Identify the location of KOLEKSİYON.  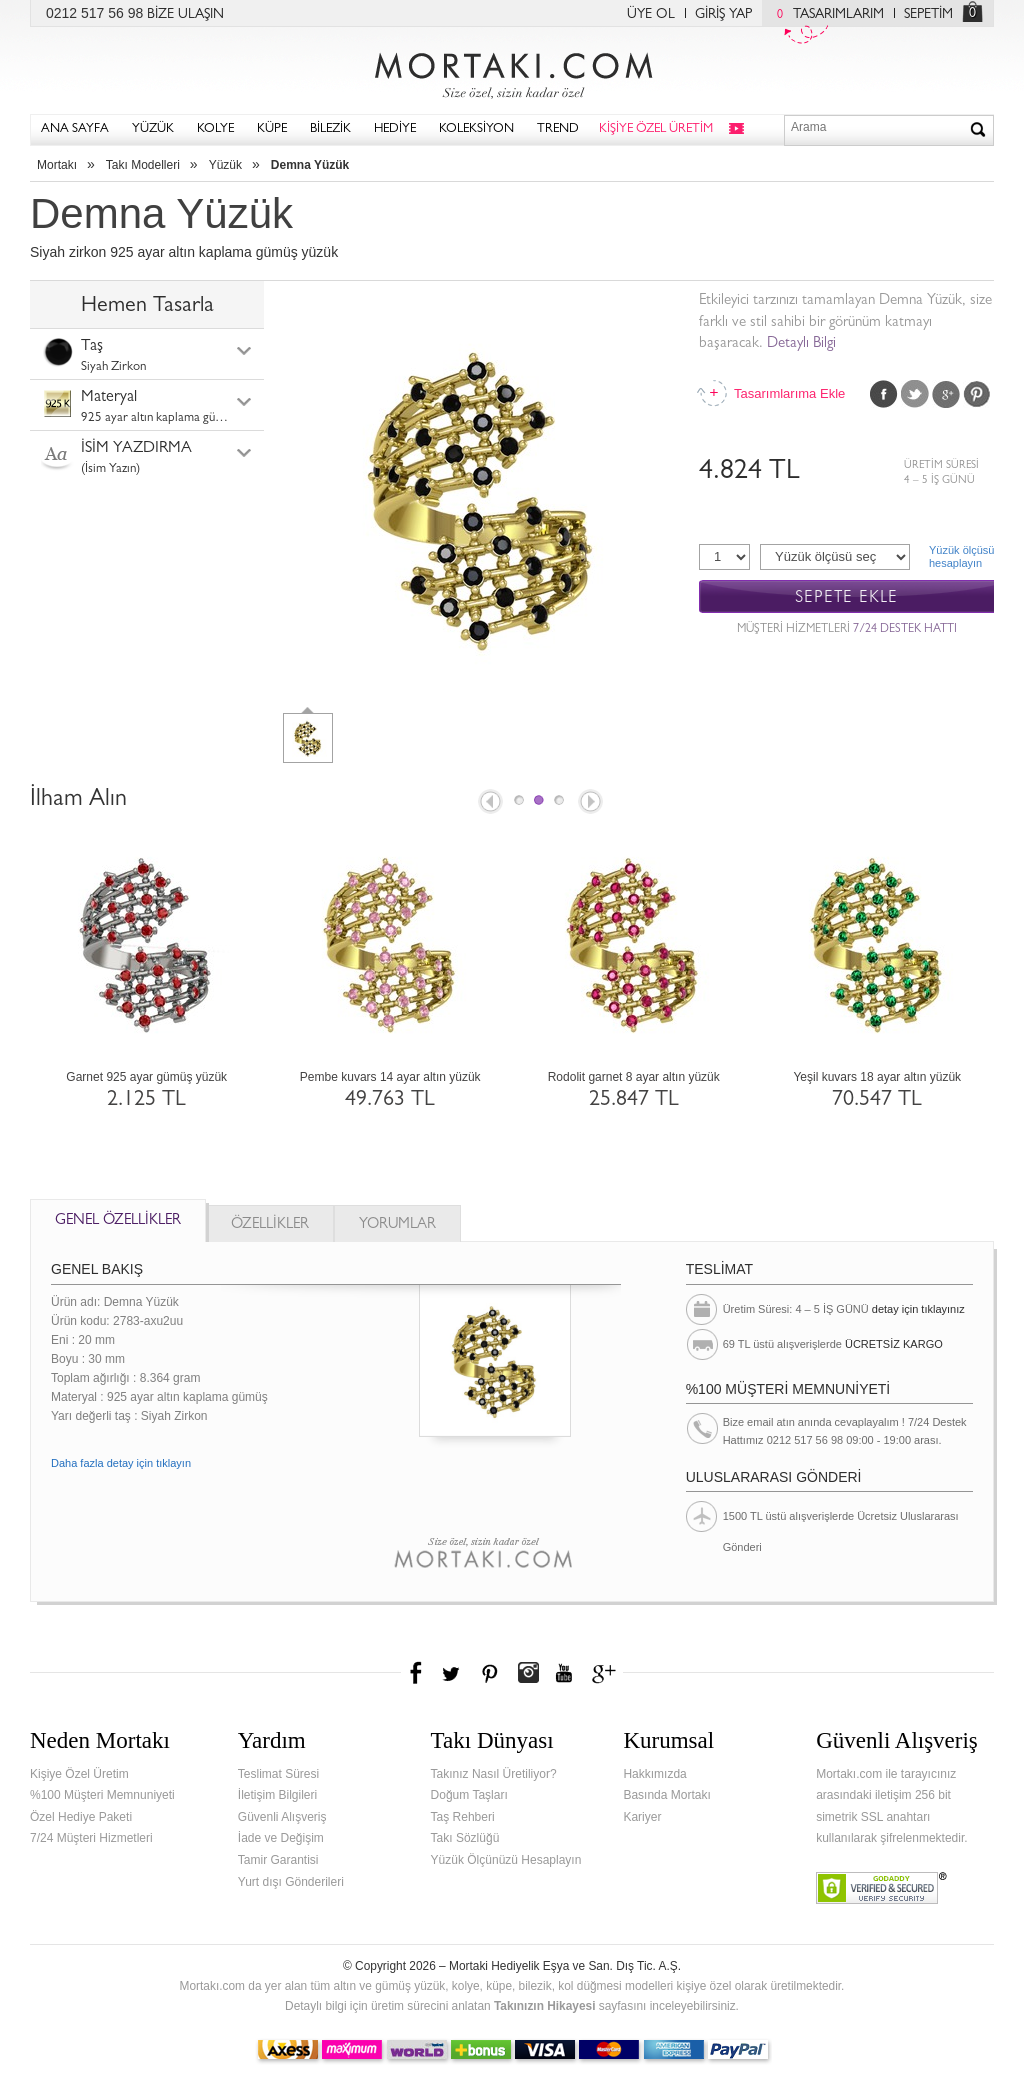
(476, 129).